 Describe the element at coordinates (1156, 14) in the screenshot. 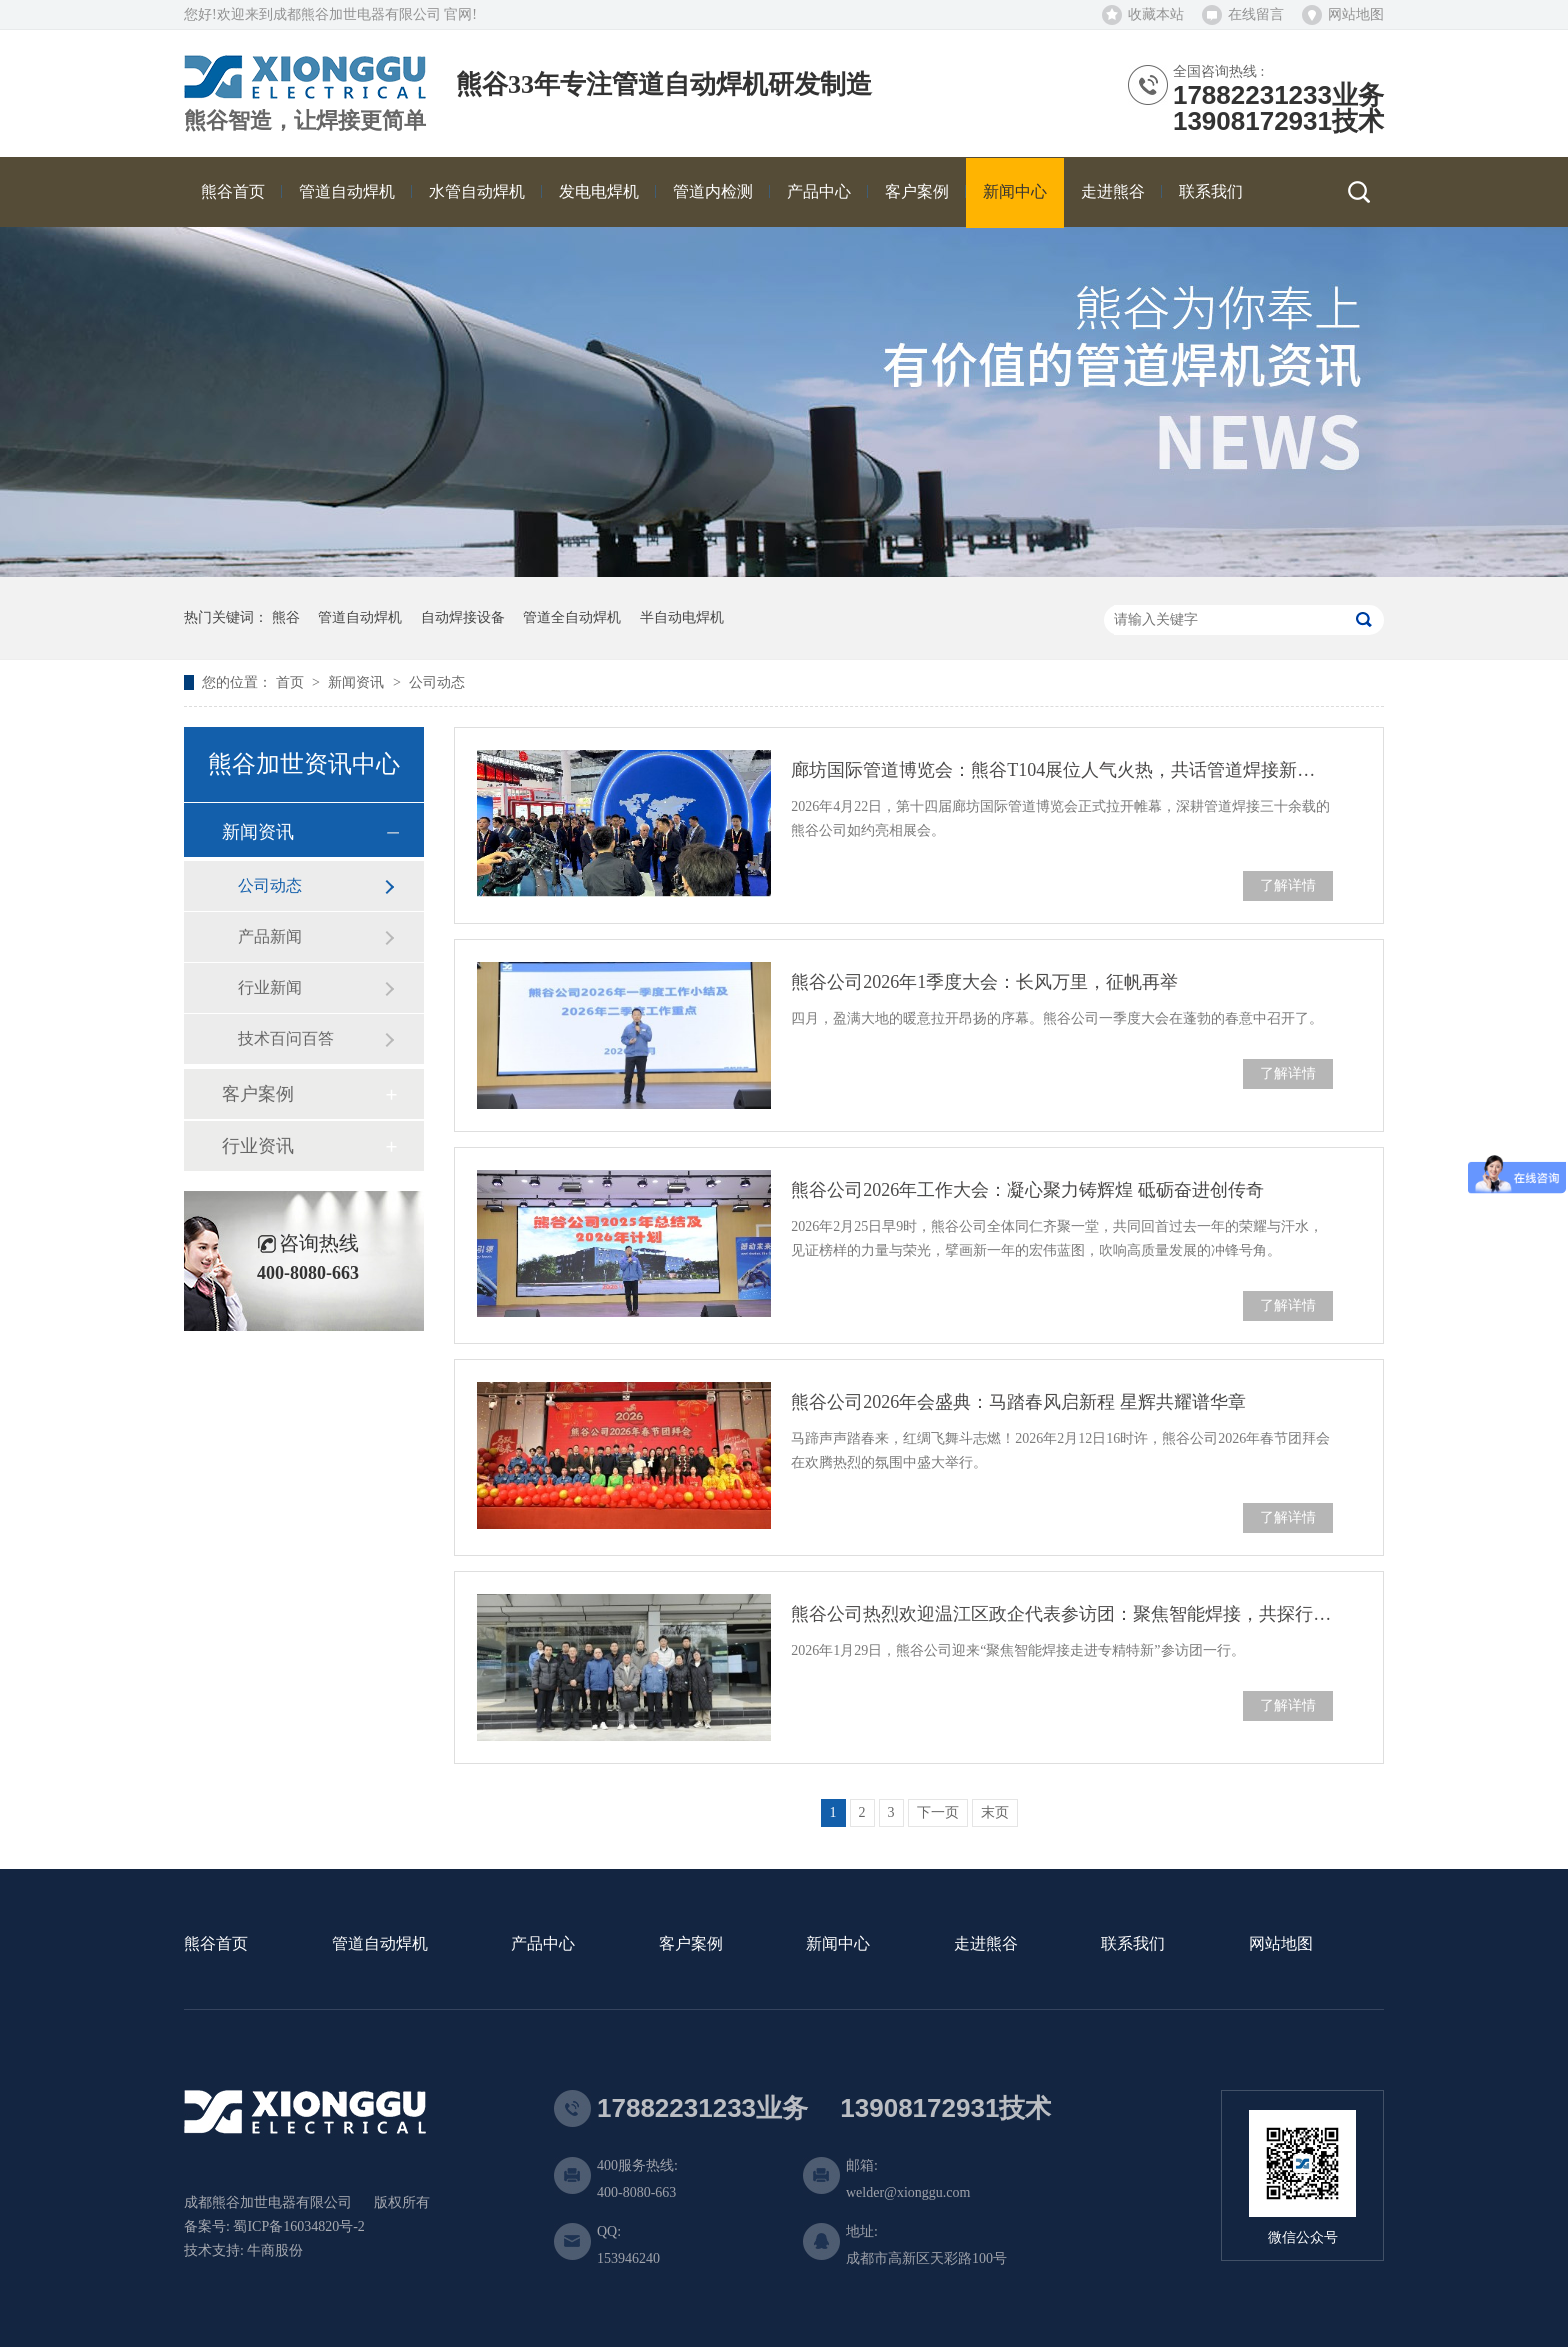

I see `收藏本站` at that location.